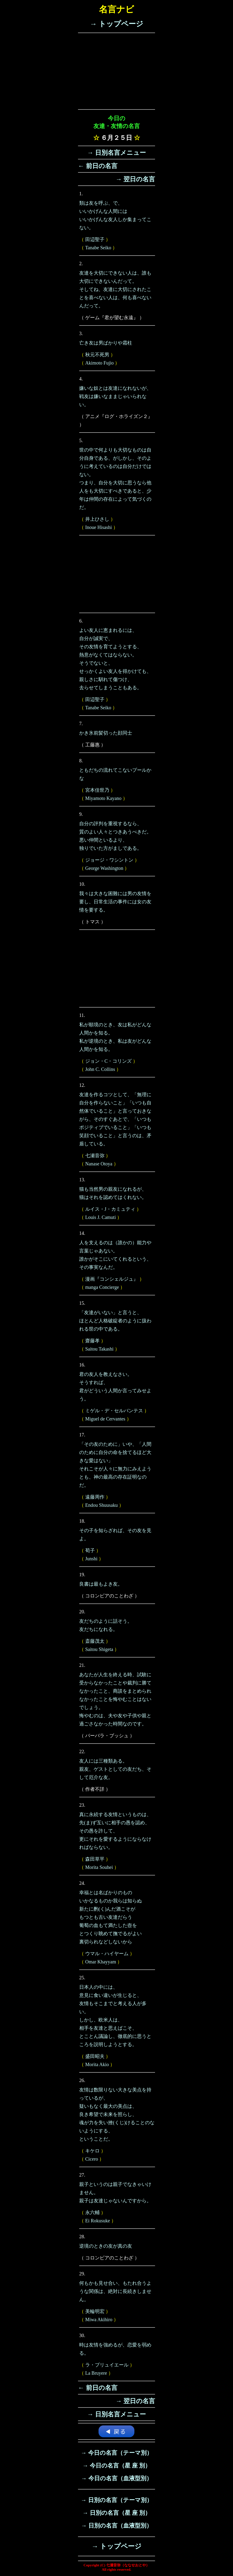  Describe the element at coordinates (94, 2056) in the screenshot. I see `盛田昭夫` at that location.